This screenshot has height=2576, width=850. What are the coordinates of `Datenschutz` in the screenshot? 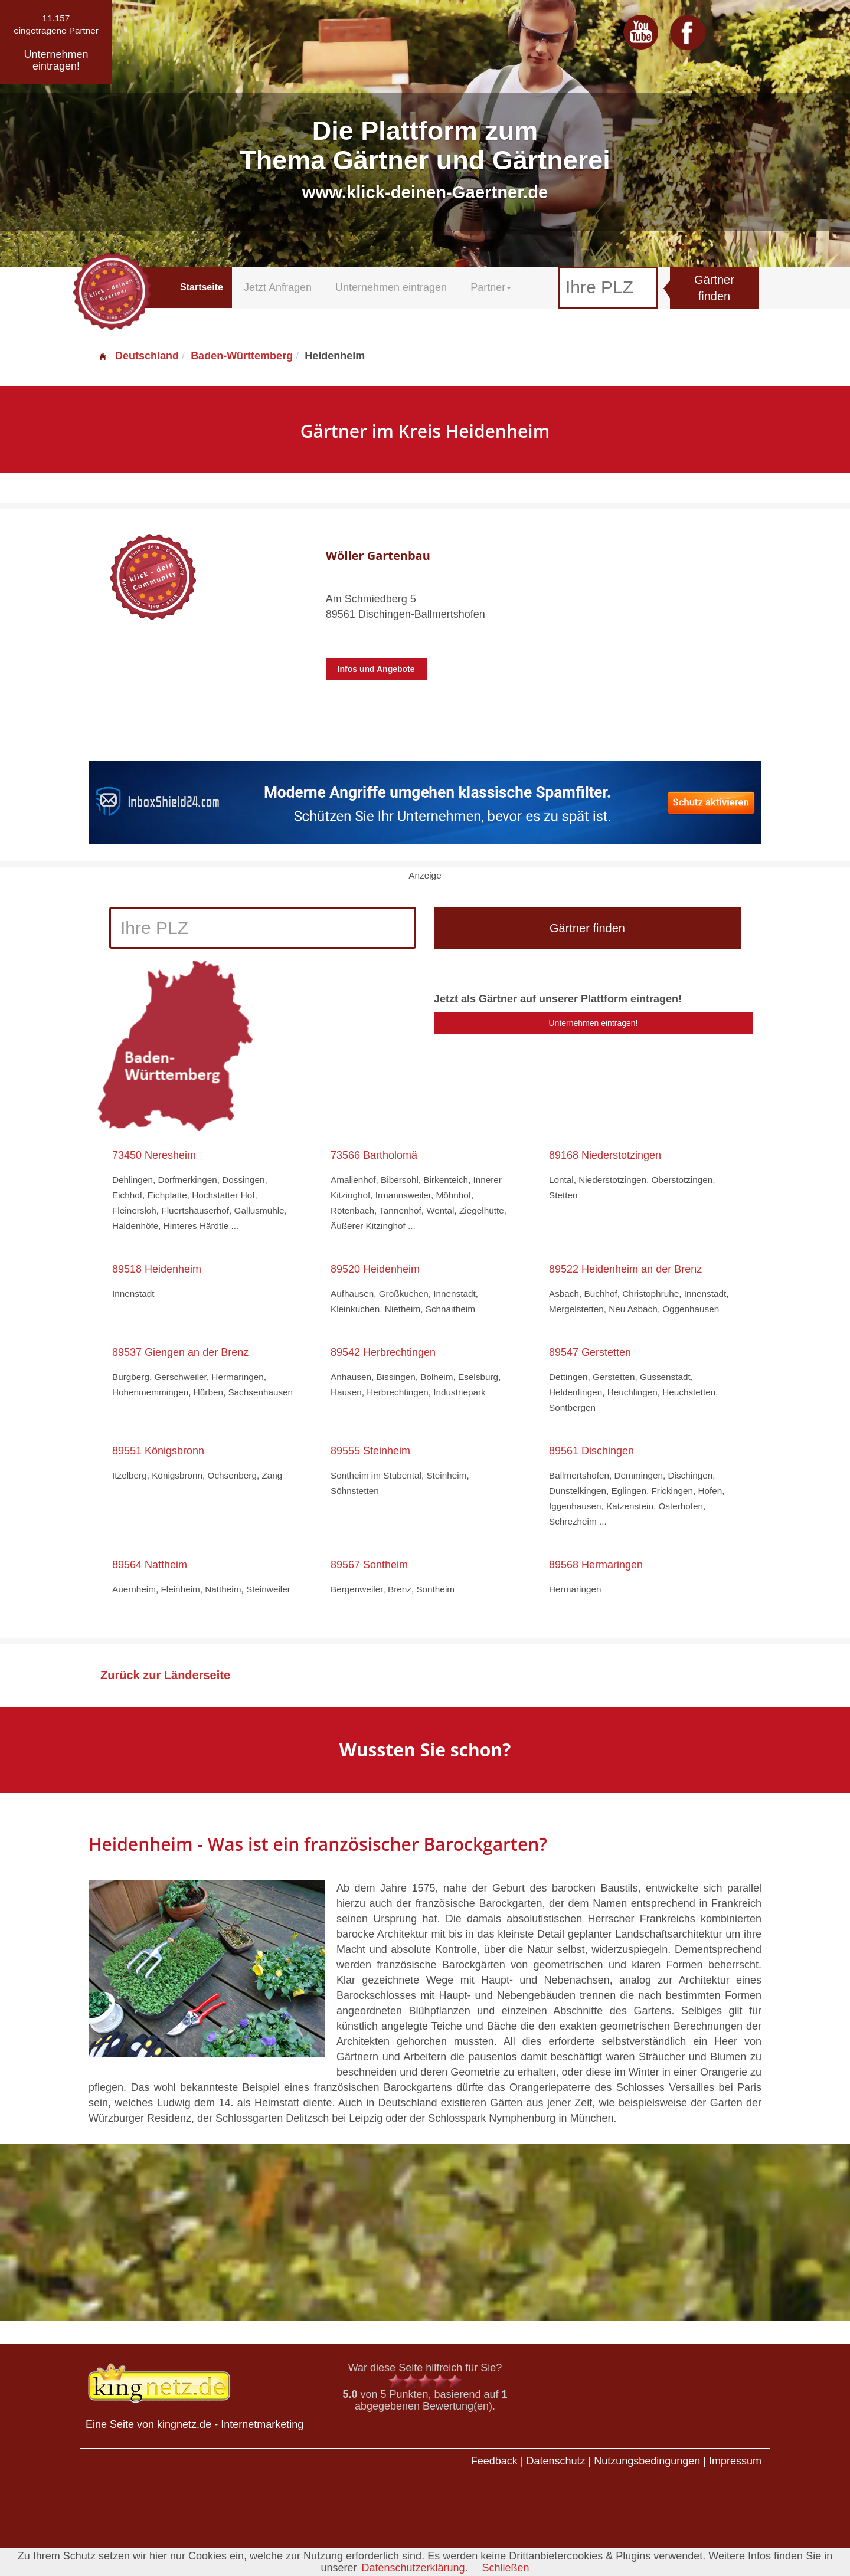 It's located at (555, 2461).